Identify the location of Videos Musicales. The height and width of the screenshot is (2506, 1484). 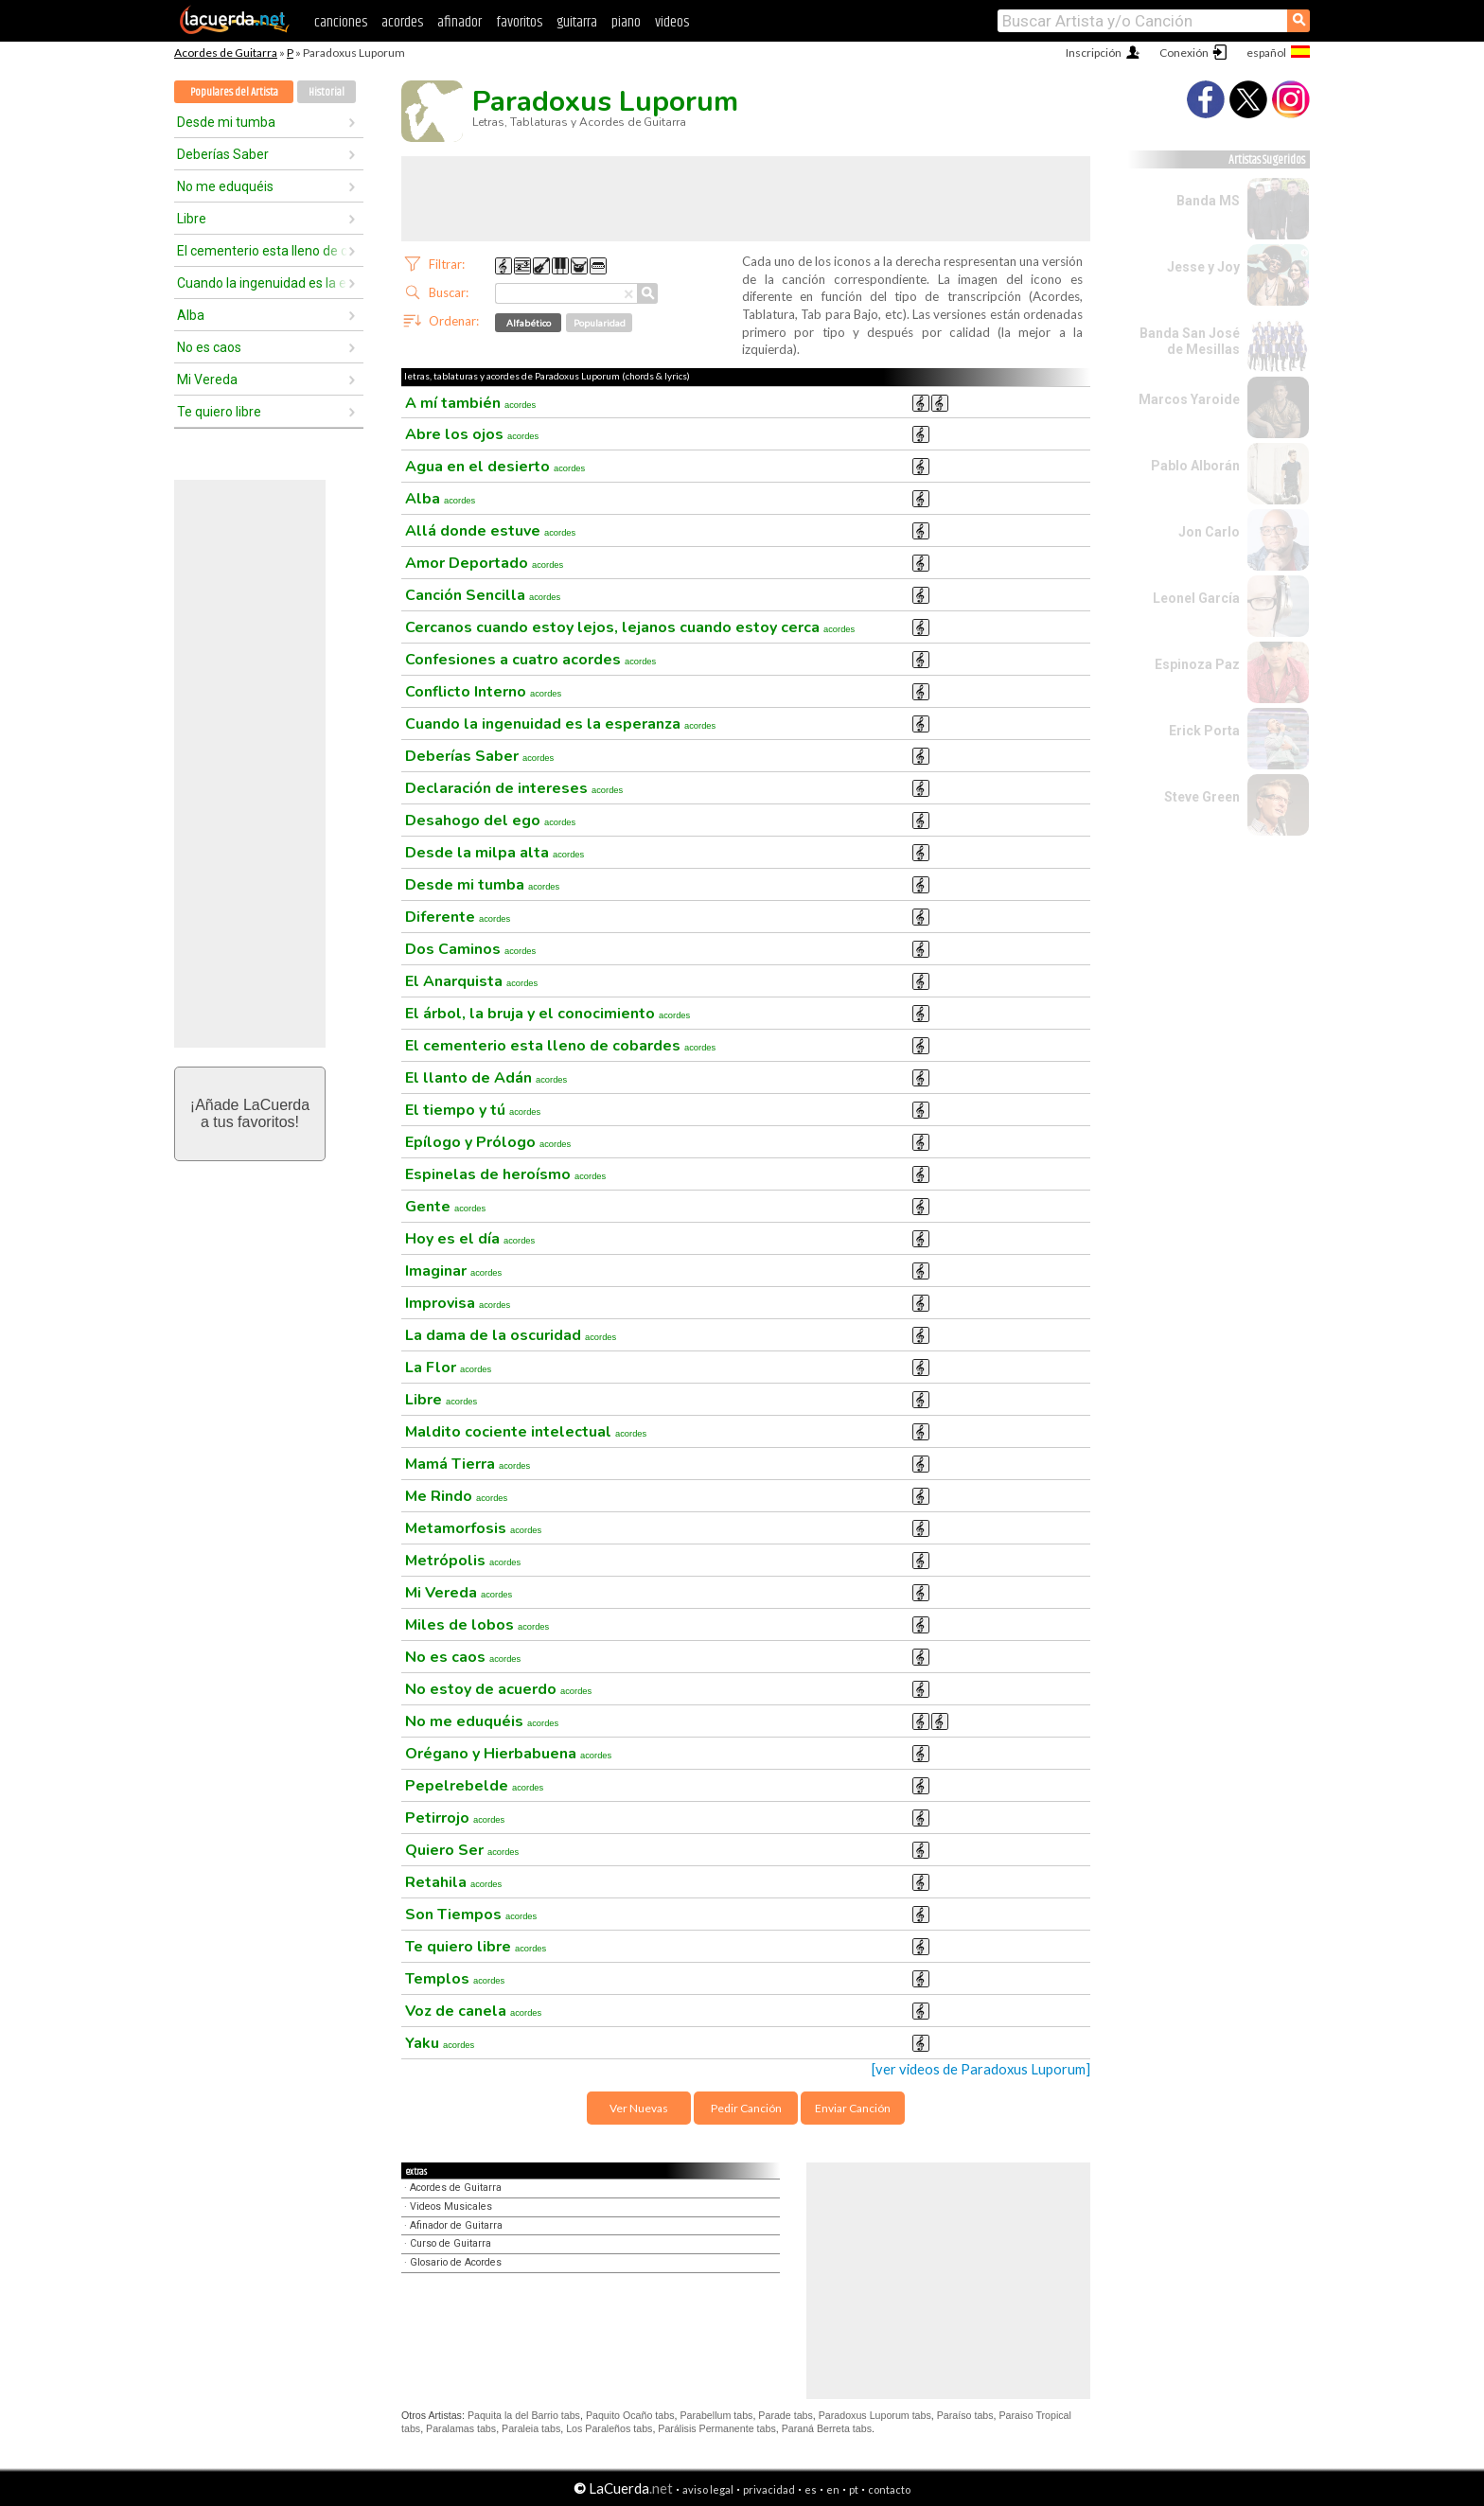
(451, 2206).